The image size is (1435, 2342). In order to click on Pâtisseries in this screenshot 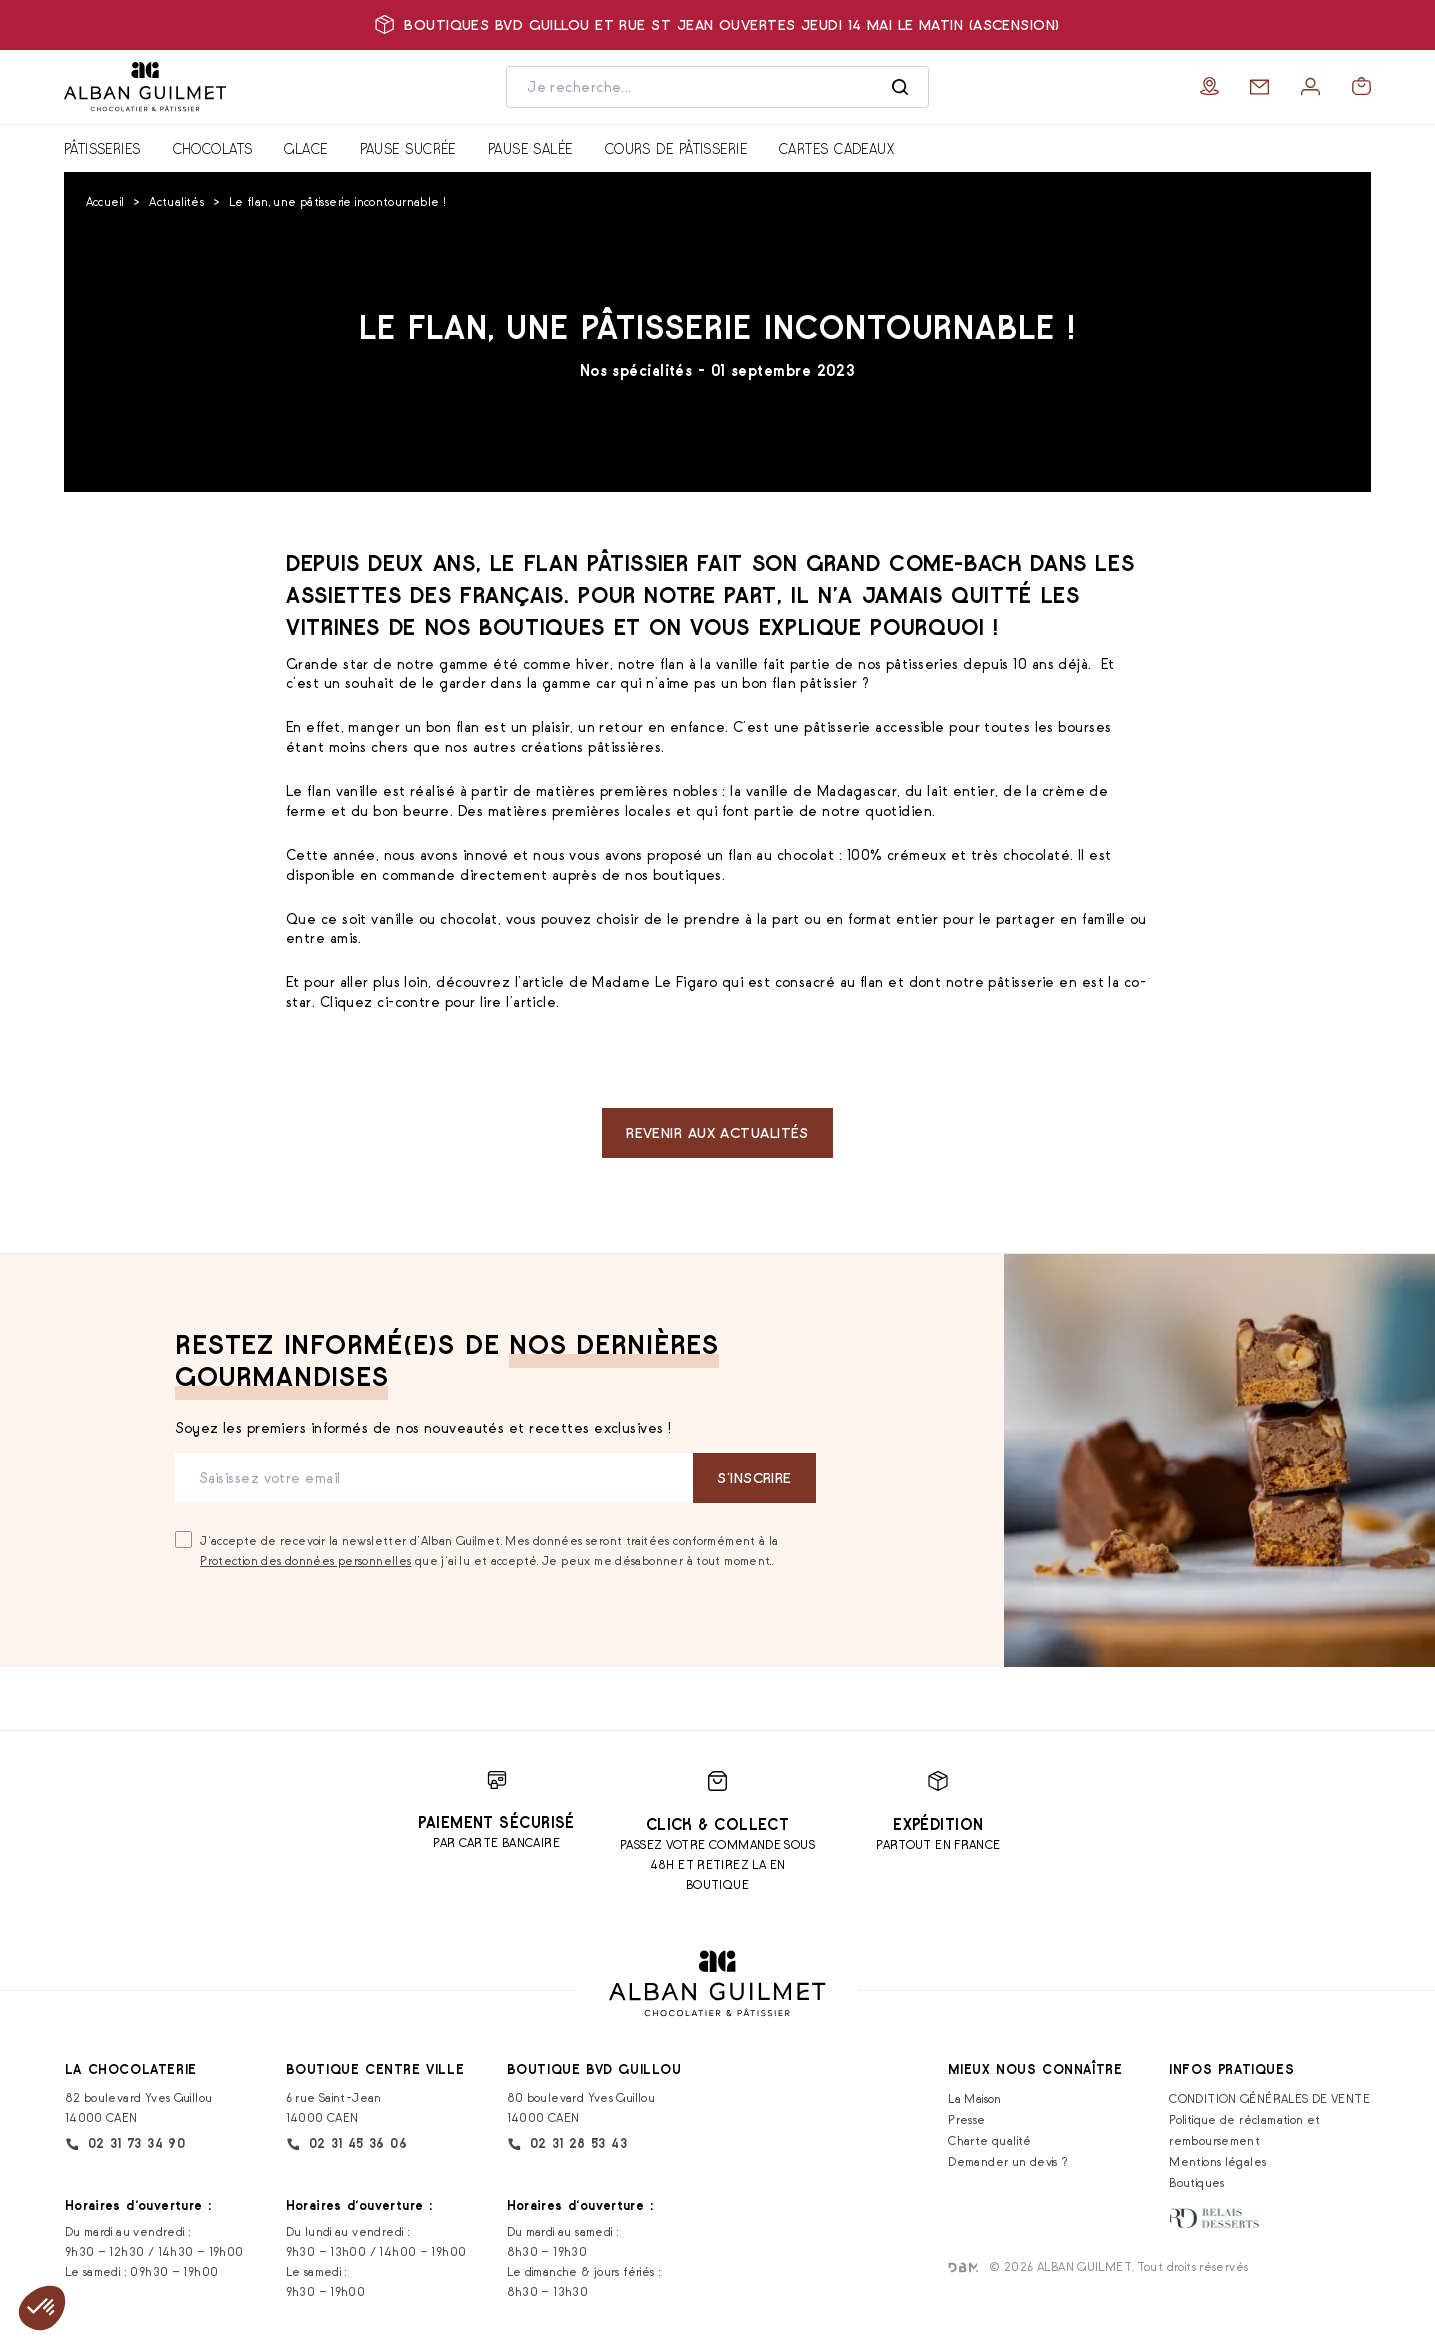, I will do `click(102, 148)`.